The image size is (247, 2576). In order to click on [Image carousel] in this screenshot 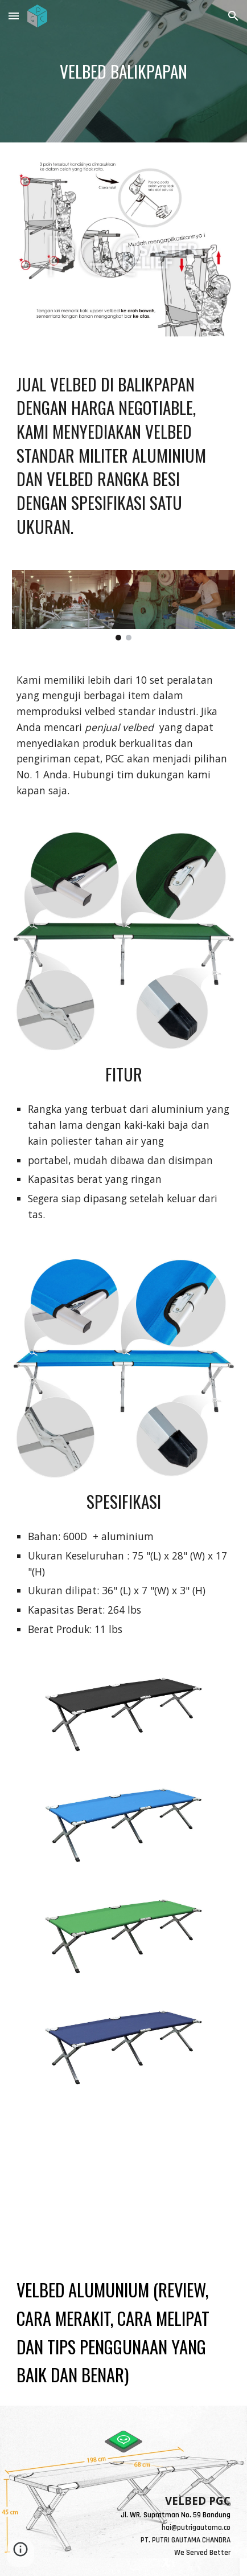, I will do `click(123, 605)`.